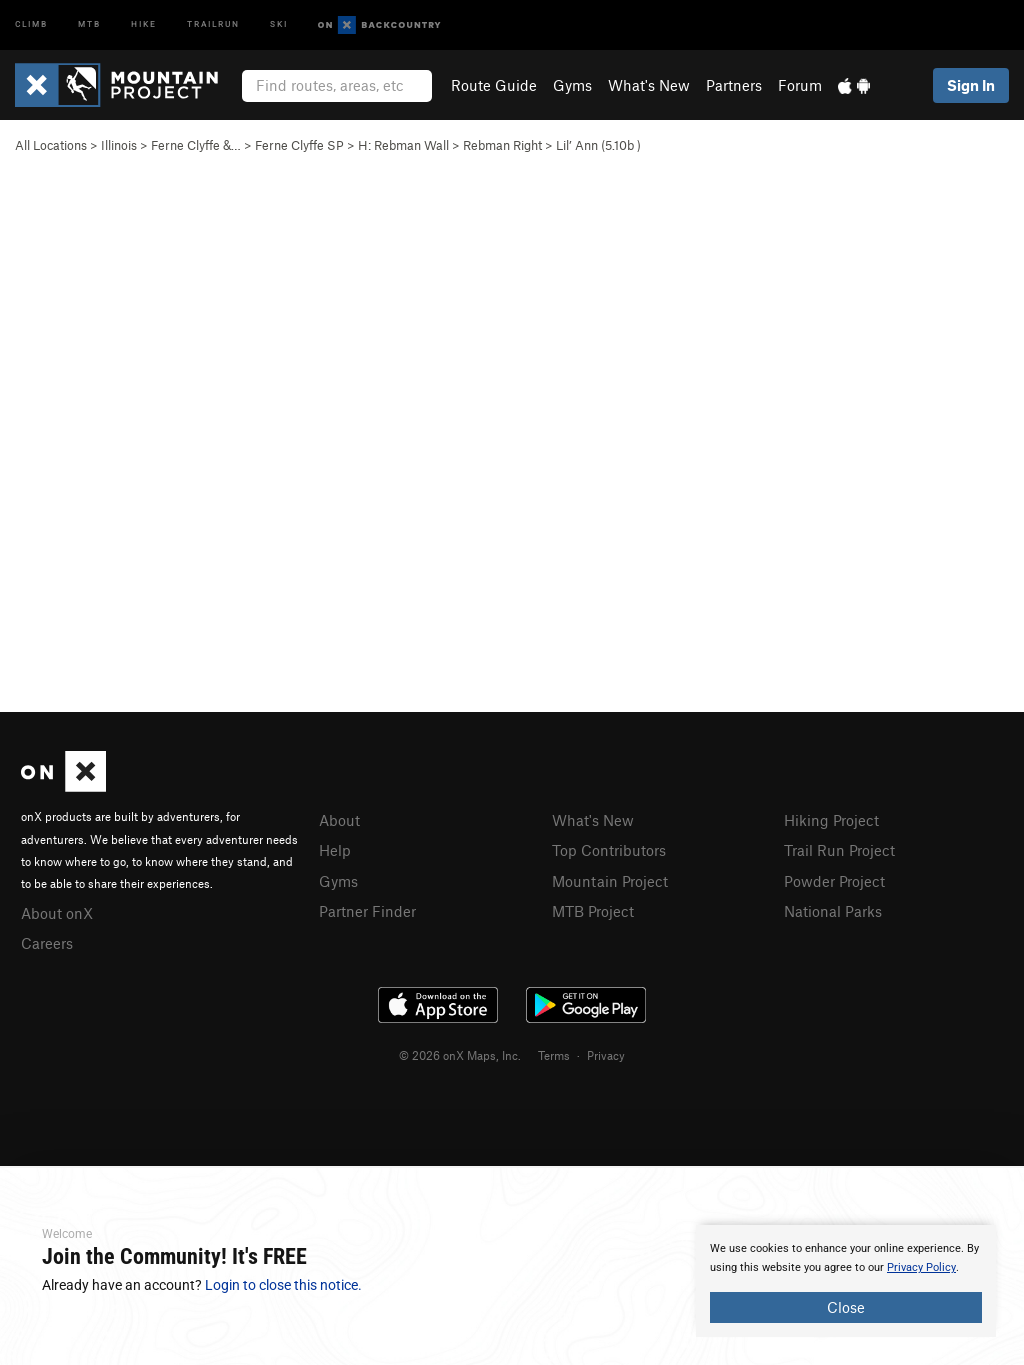  I want to click on Powder Project, so click(834, 879).